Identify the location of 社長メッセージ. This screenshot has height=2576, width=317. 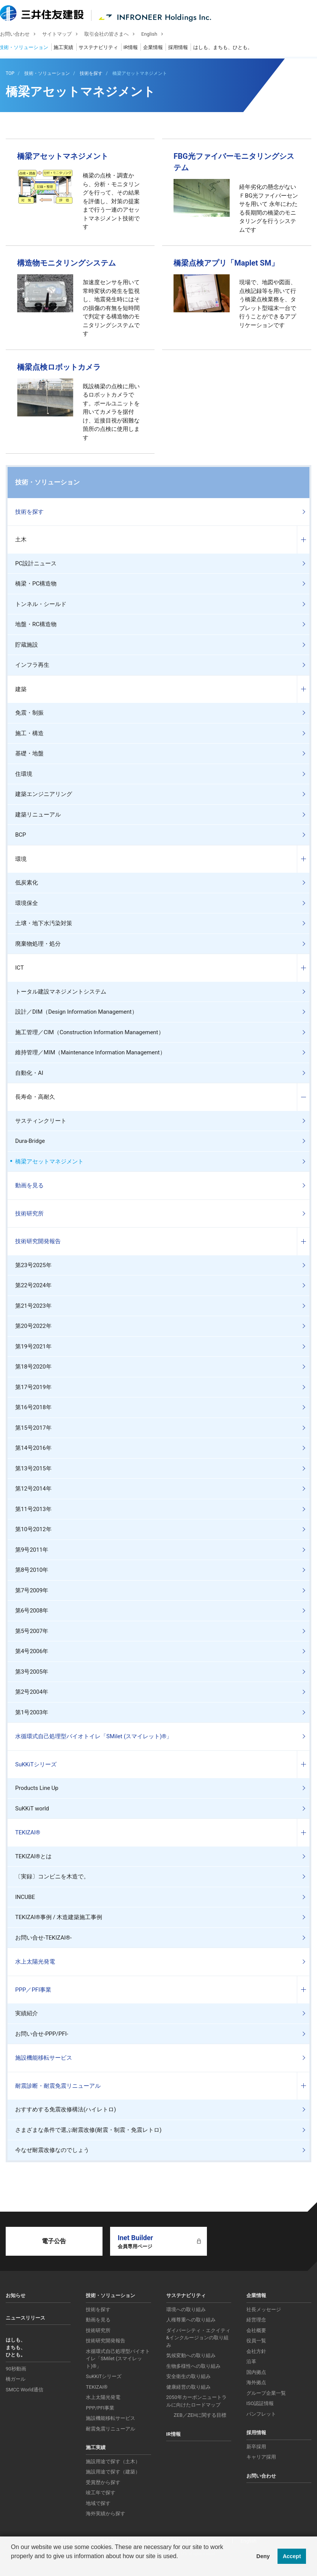
(263, 2309).